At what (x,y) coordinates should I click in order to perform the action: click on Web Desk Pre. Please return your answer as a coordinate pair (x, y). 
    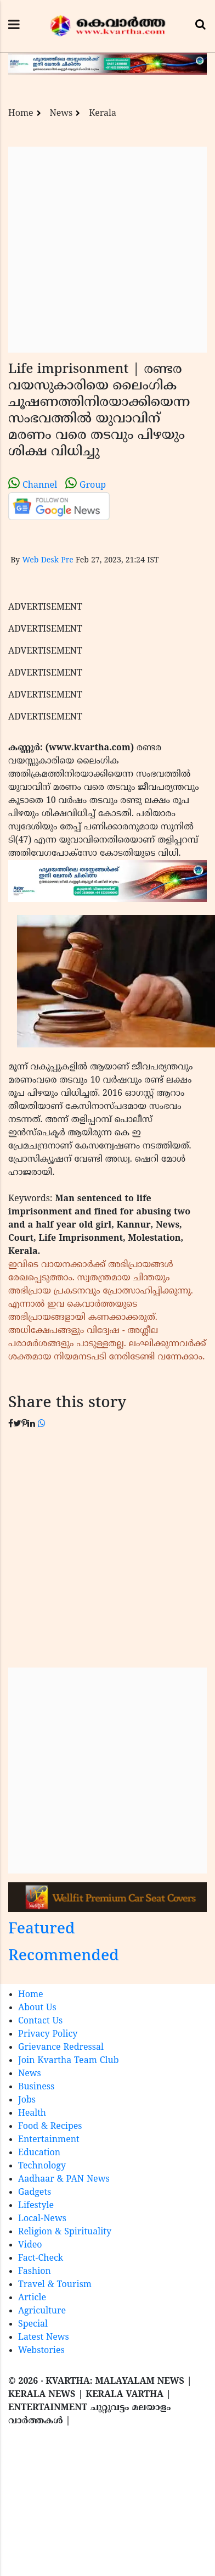
    Looking at the image, I should click on (47, 560).